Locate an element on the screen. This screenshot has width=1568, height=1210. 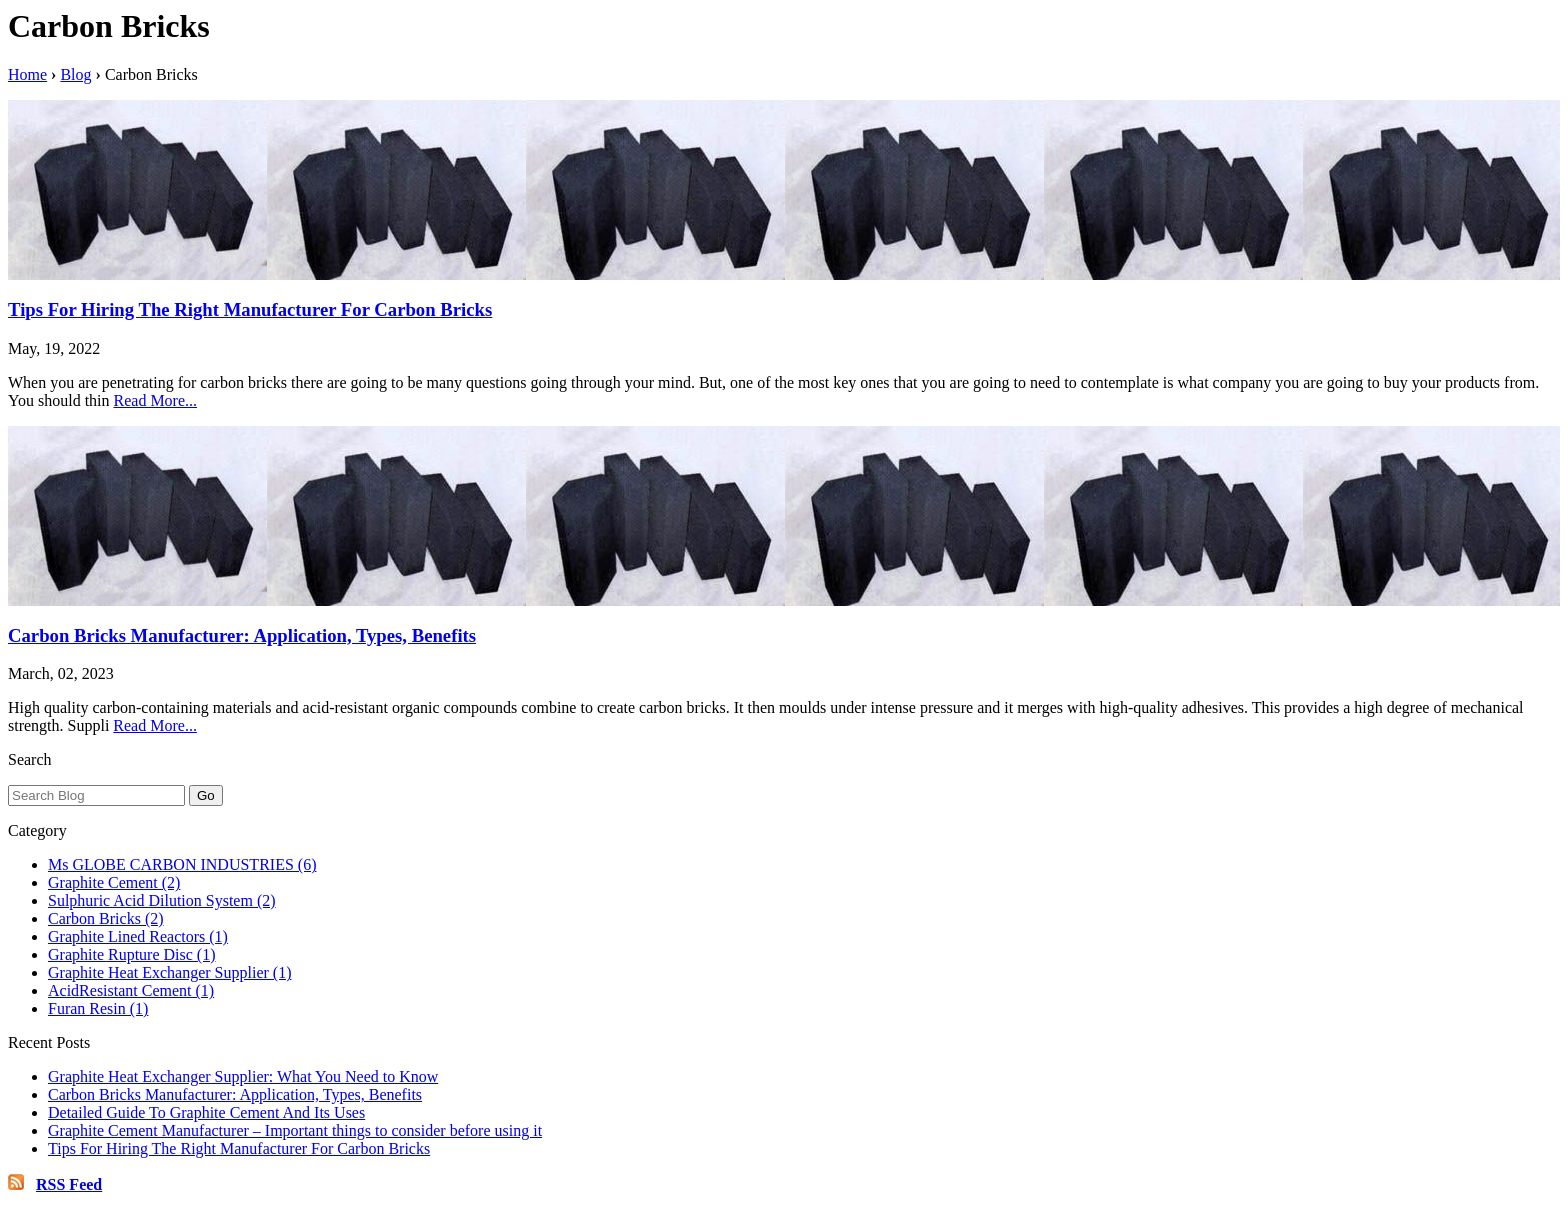
Sulphuric Acid Dilution System (2) is located at coordinates (162, 900).